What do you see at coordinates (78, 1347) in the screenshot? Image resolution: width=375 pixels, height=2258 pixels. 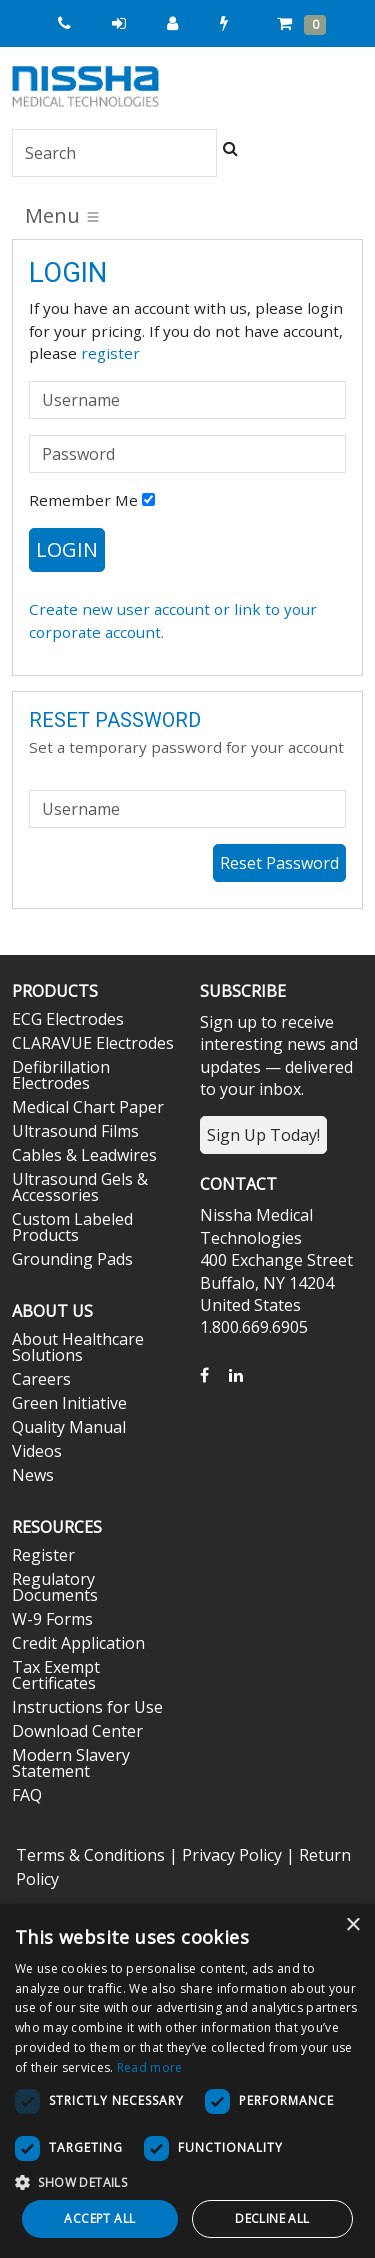 I see `About Healthcare Solutions` at bounding box center [78, 1347].